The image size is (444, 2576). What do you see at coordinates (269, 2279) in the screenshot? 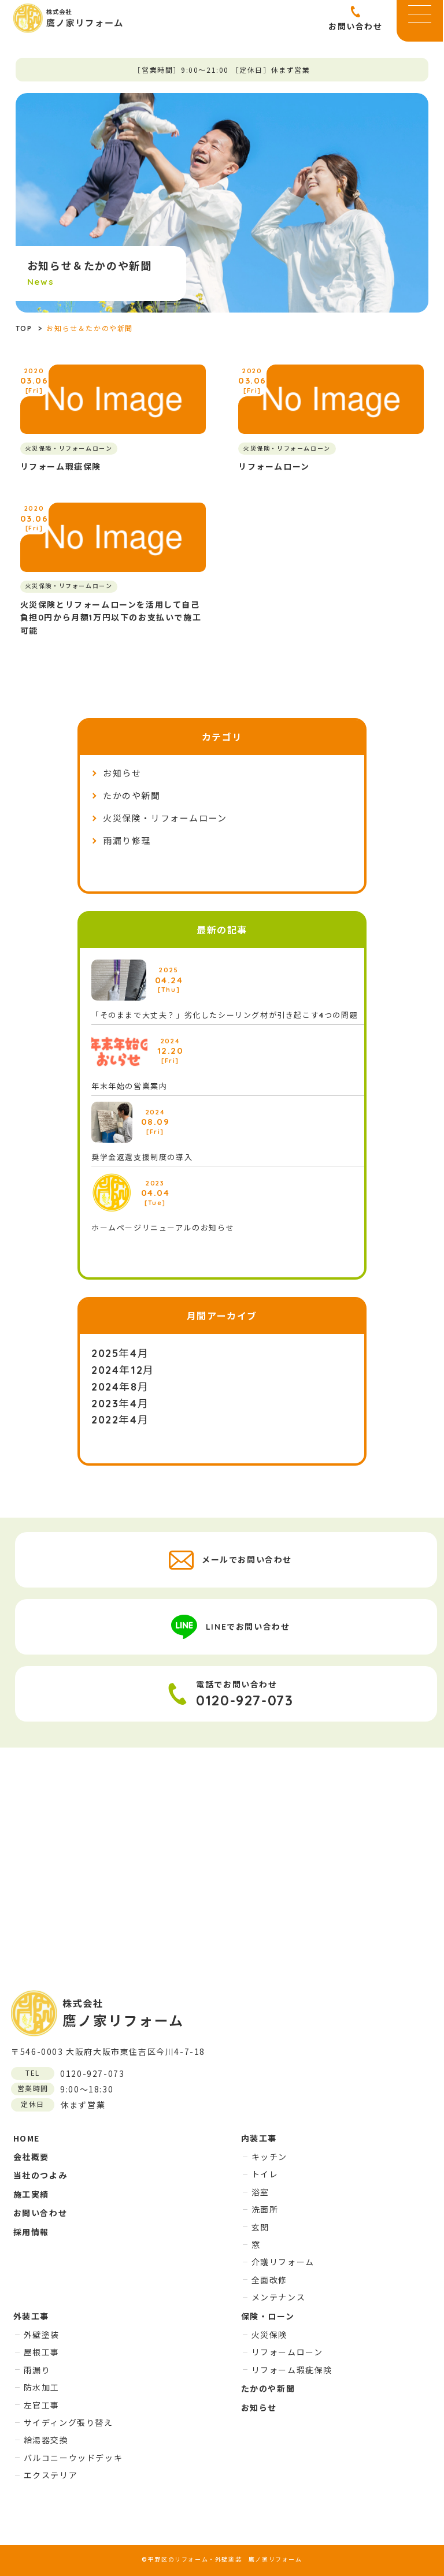
I see `全面改修` at bounding box center [269, 2279].